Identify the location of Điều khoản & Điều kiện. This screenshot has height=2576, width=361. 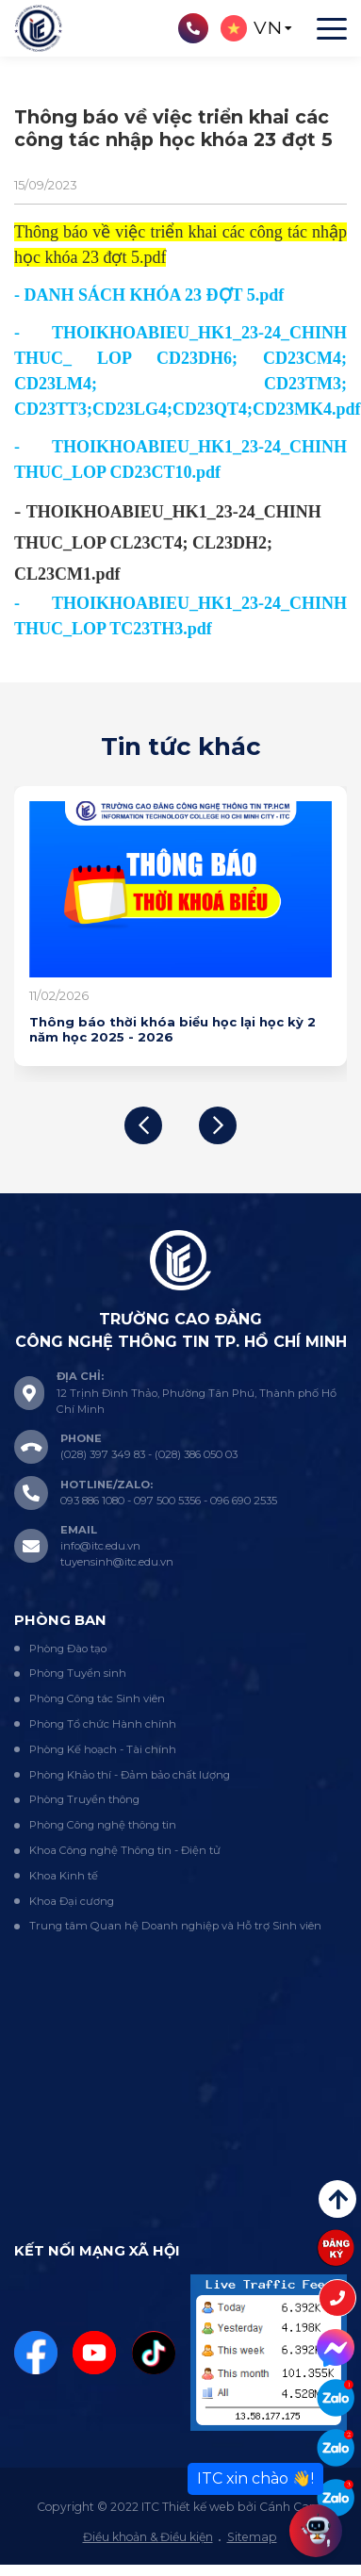
(148, 2537).